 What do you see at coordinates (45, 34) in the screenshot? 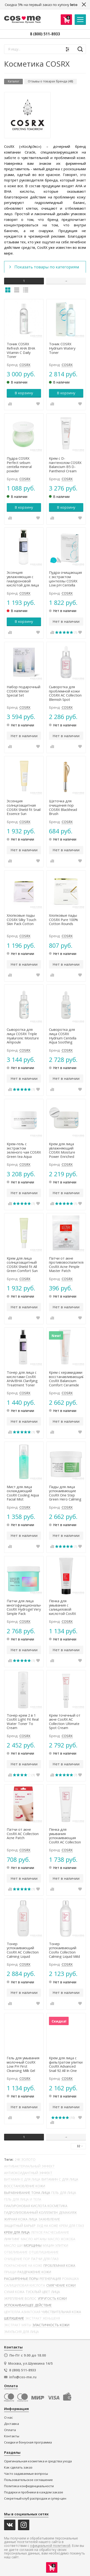
I see `8 (800) 511-8933` at bounding box center [45, 34].